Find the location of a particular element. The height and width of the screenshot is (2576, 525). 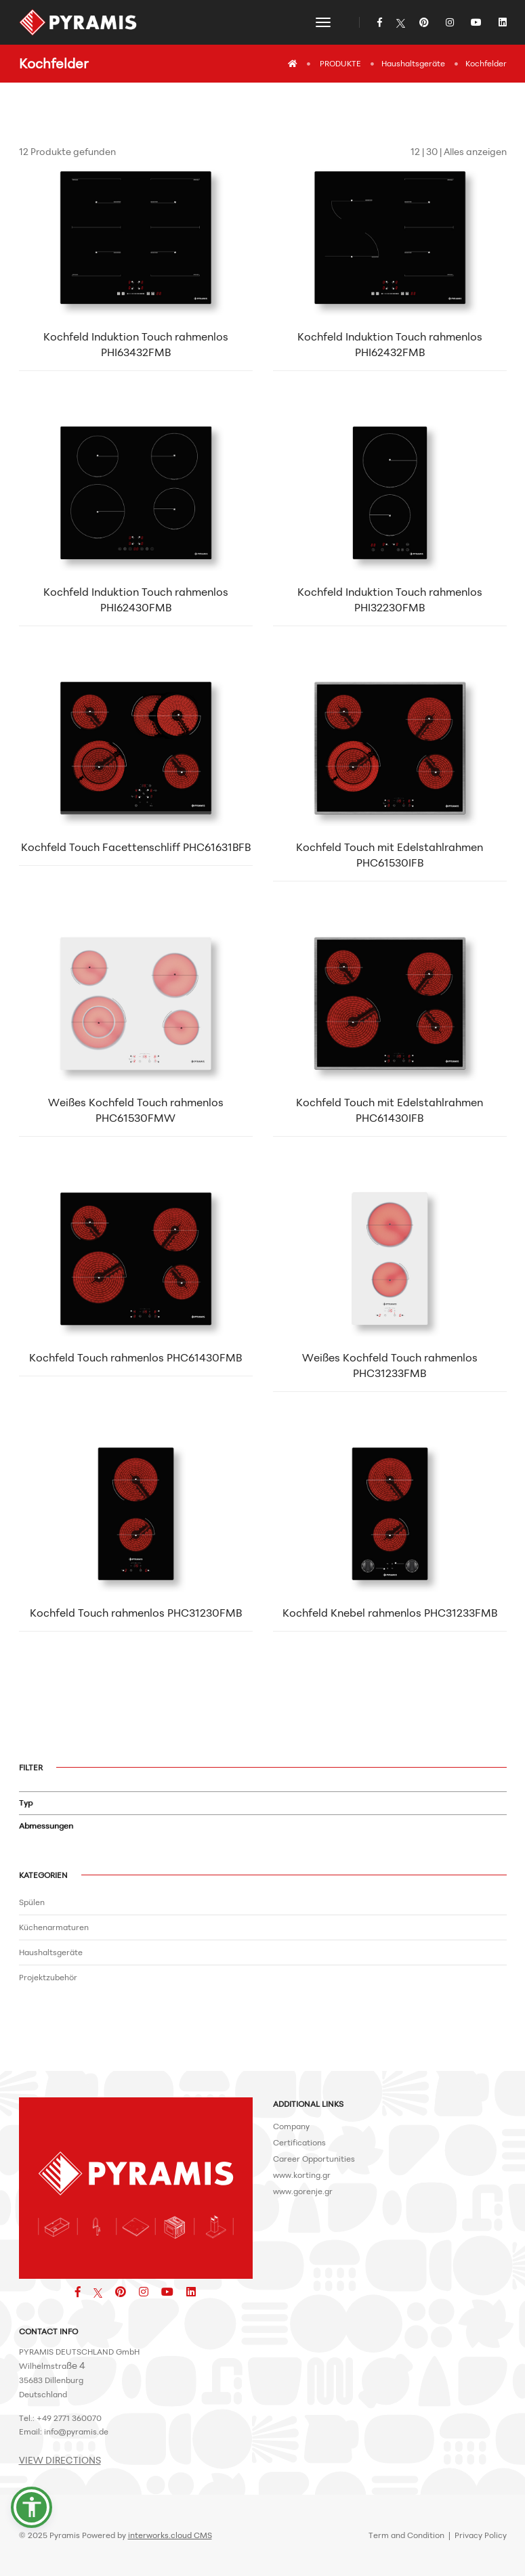

Kochfeld Touch mit Edelstahlrahmen PHC61530IFB is located at coordinates (389, 854).